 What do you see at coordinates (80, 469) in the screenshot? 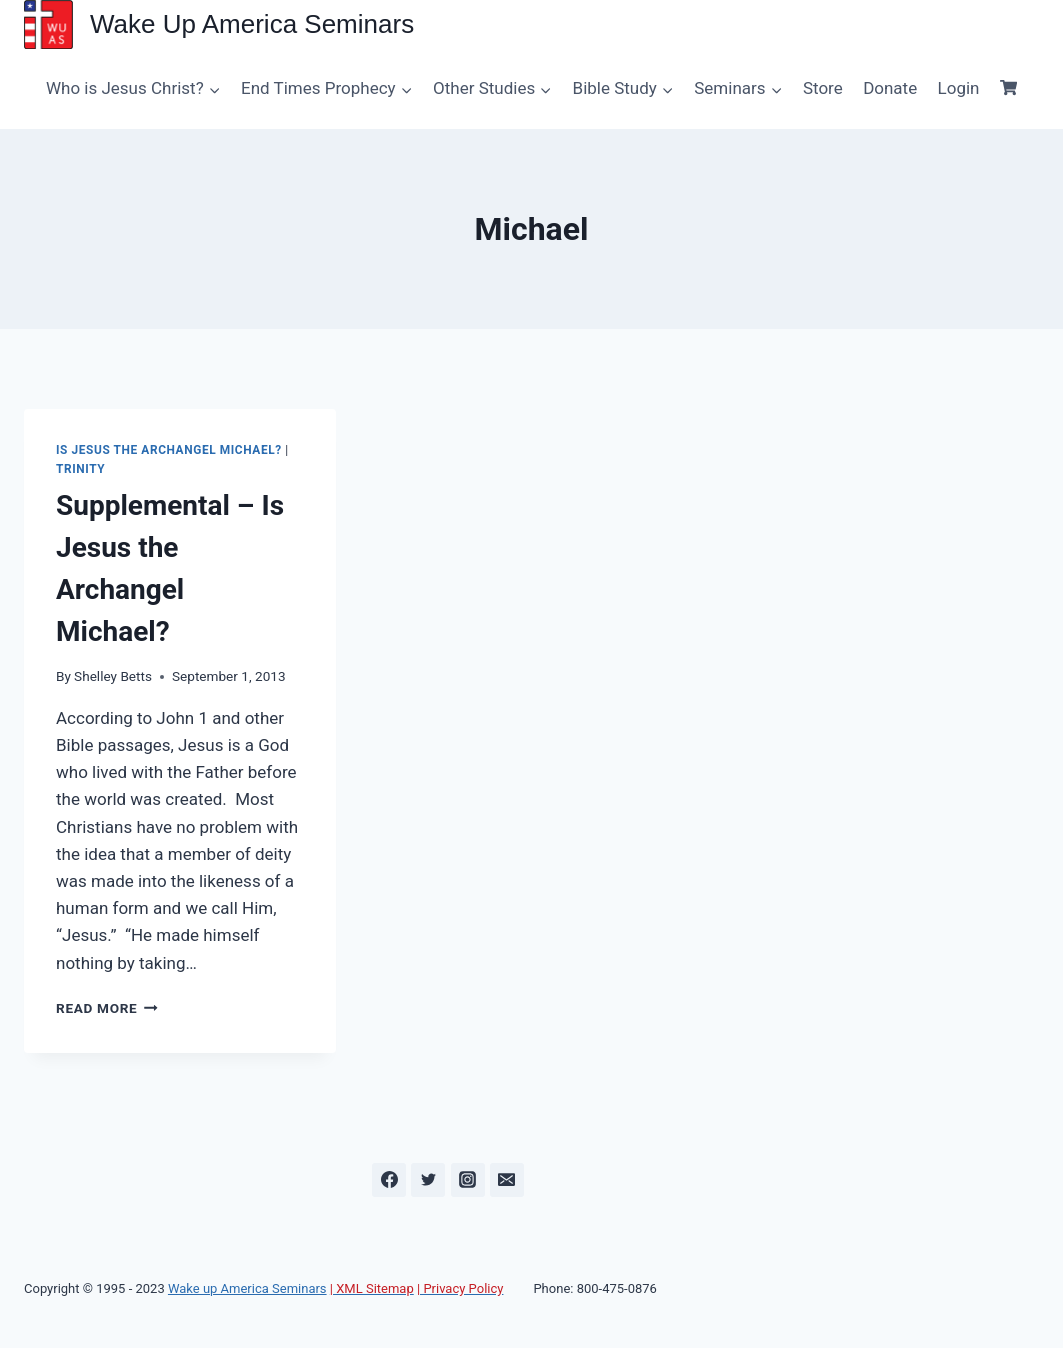
I see `Trinity` at bounding box center [80, 469].